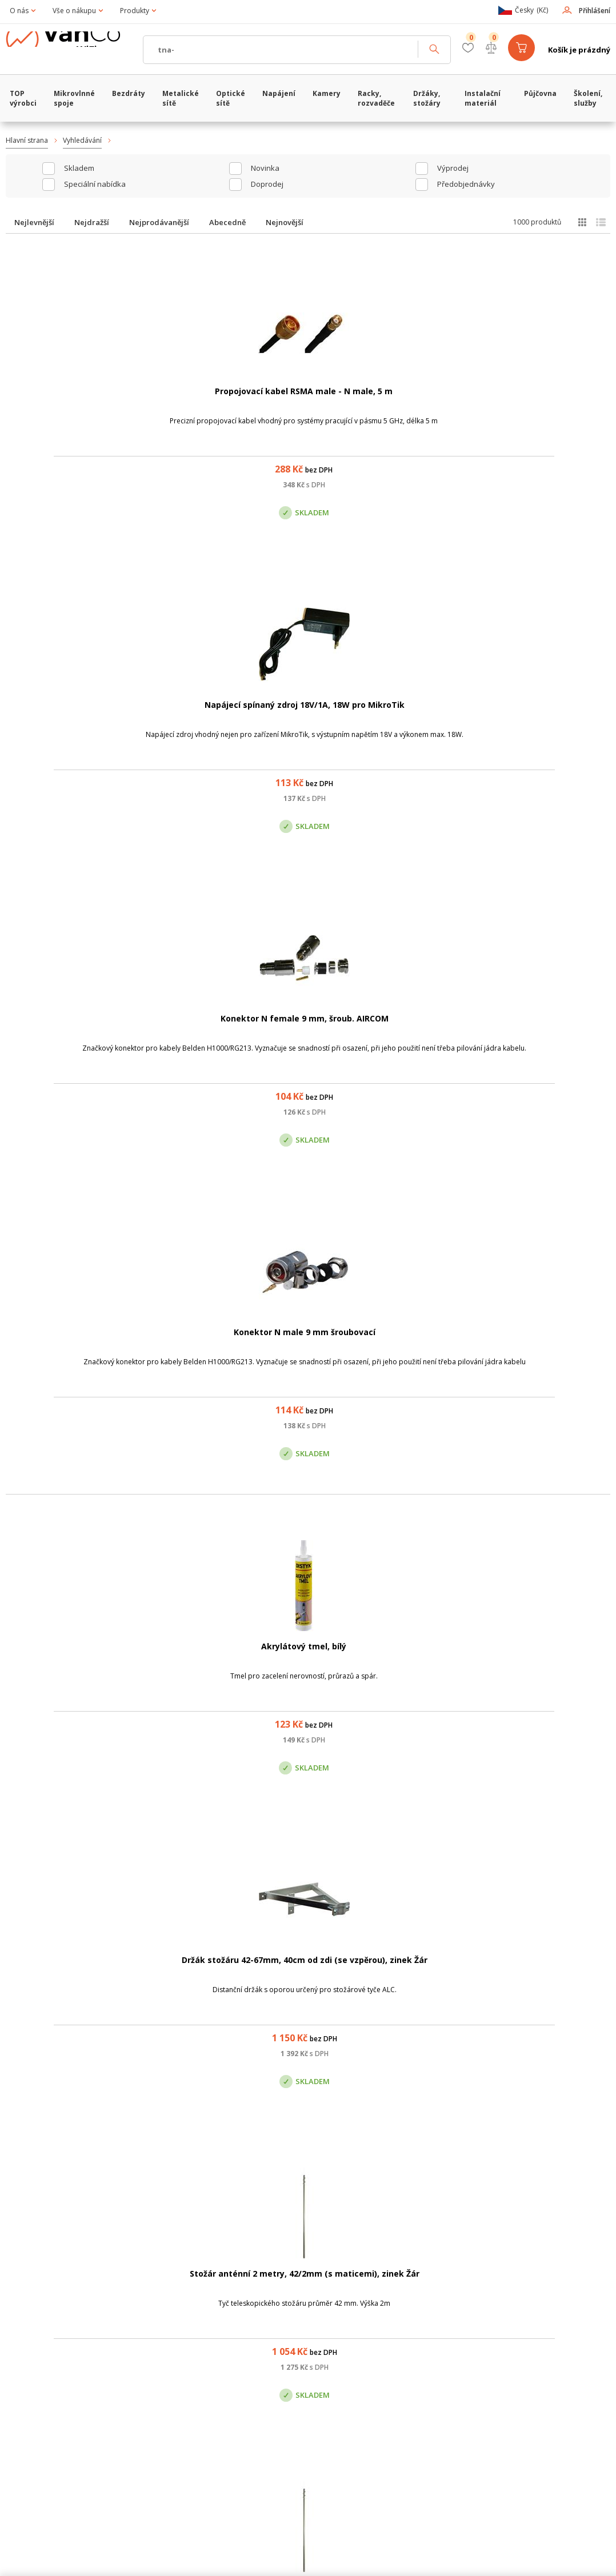  Describe the element at coordinates (64, 705) in the screenshot. I see `Akrylátový tmel, bílý` at that location.